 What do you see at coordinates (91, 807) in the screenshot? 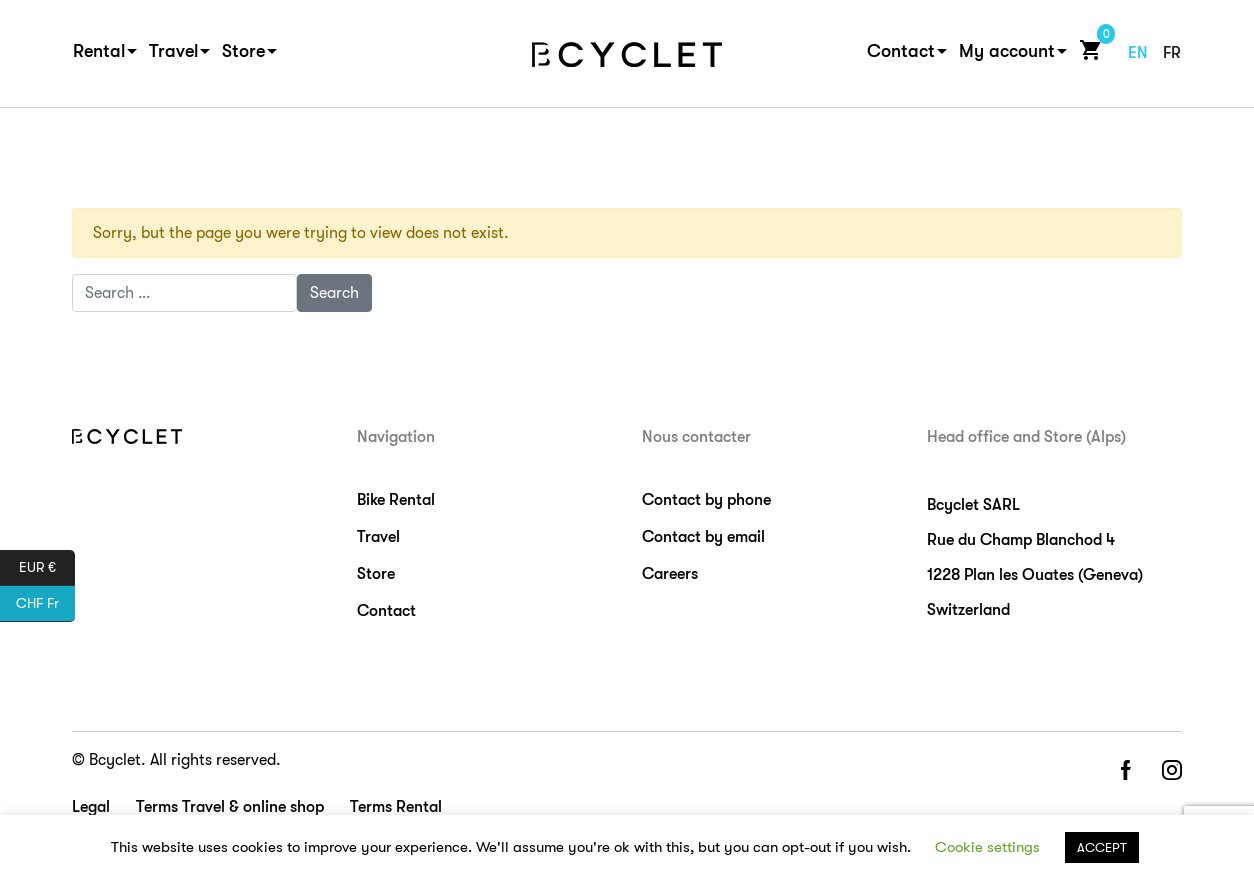
I see `Legal` at bounding box center [91, 807].